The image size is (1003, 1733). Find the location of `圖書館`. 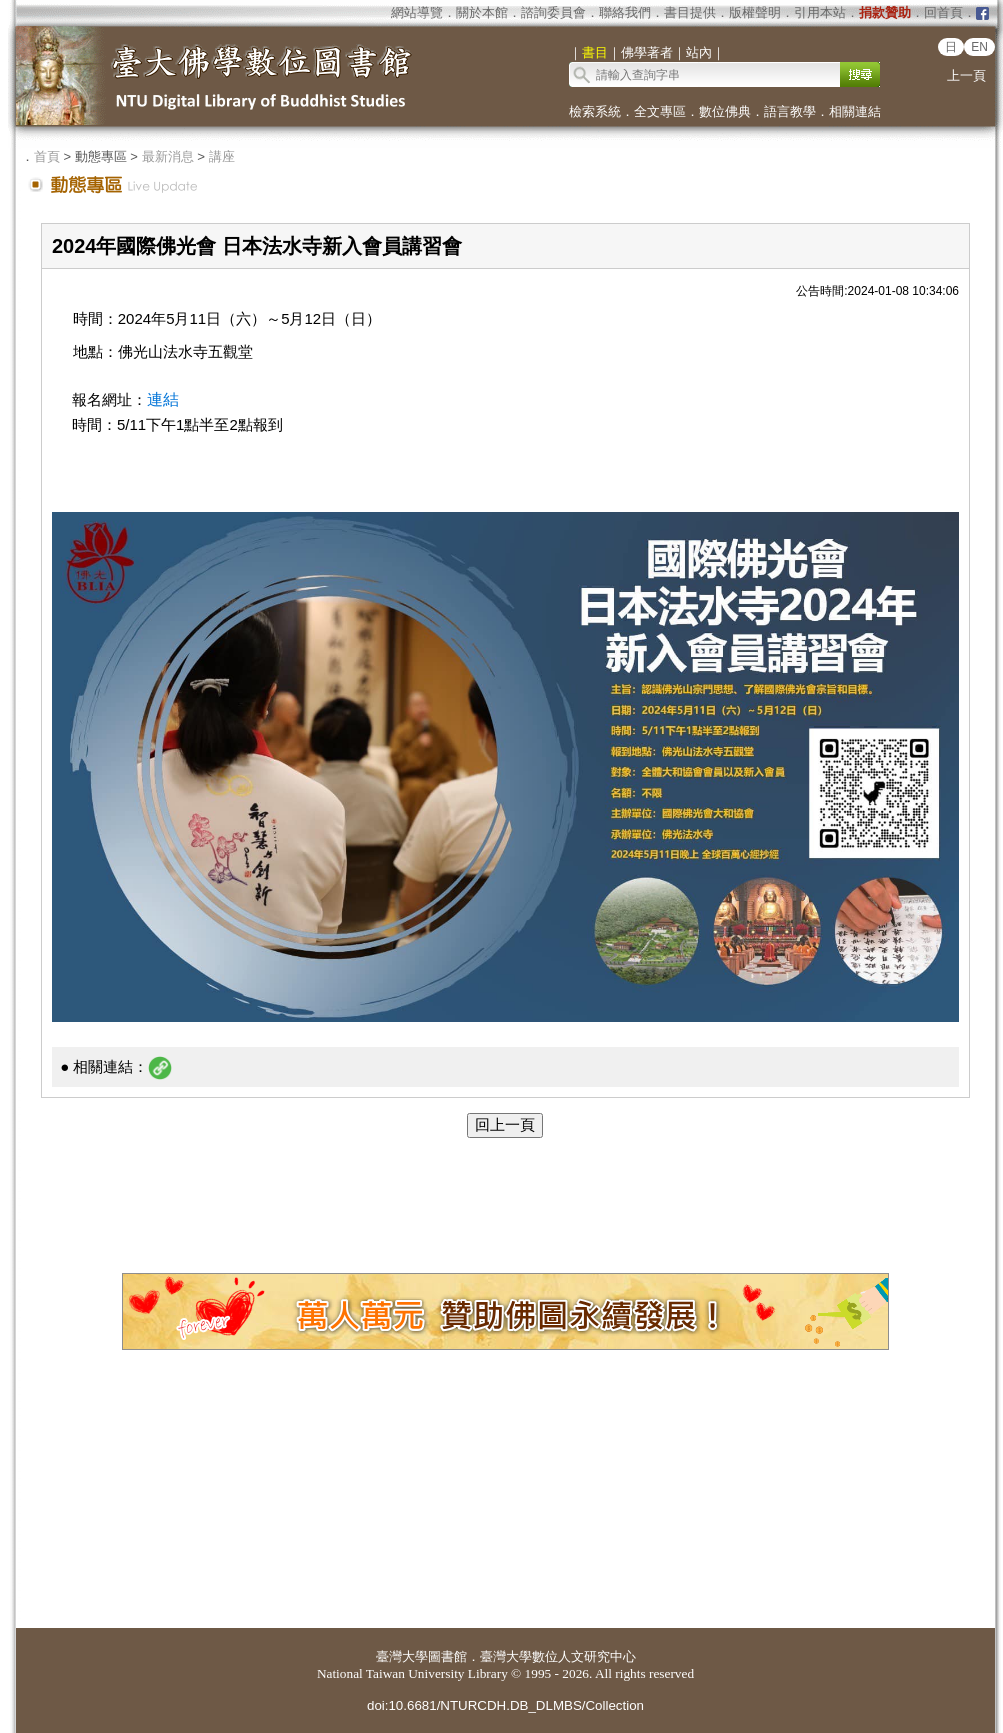

圖書館 is located at coordinates (447, 1656).